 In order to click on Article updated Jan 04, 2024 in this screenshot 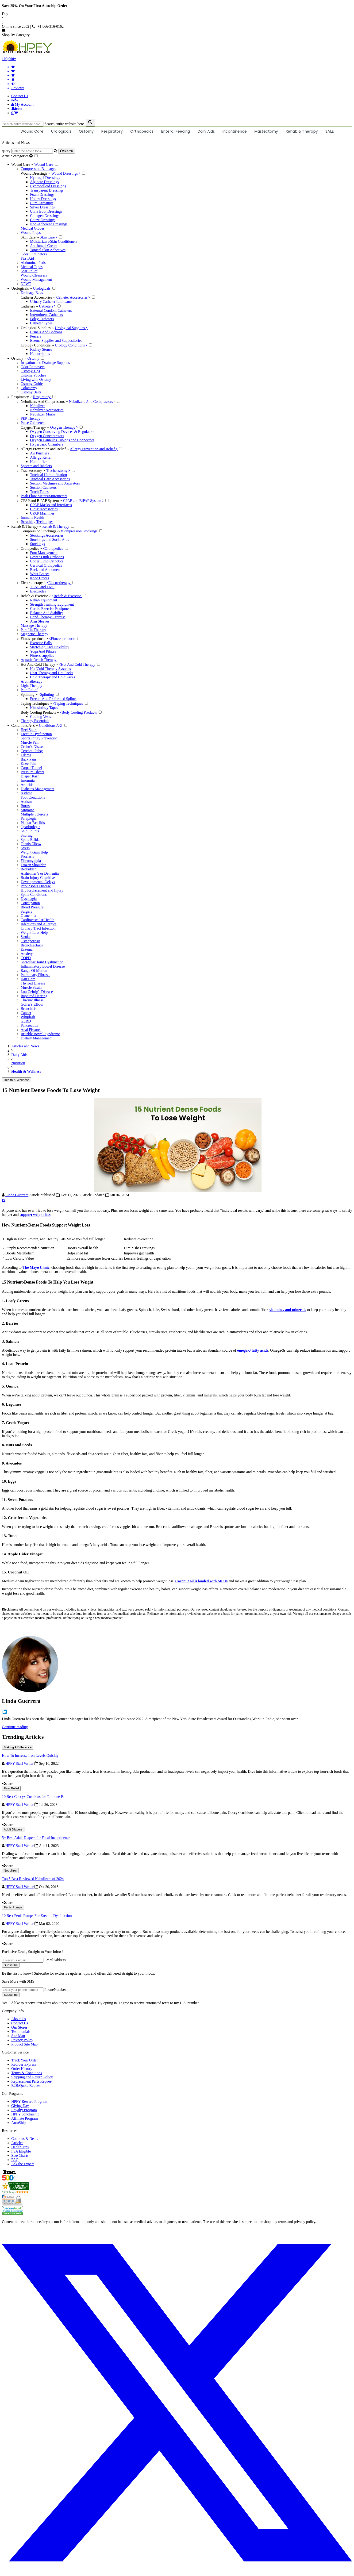, I will do `click(105, 1195)`.